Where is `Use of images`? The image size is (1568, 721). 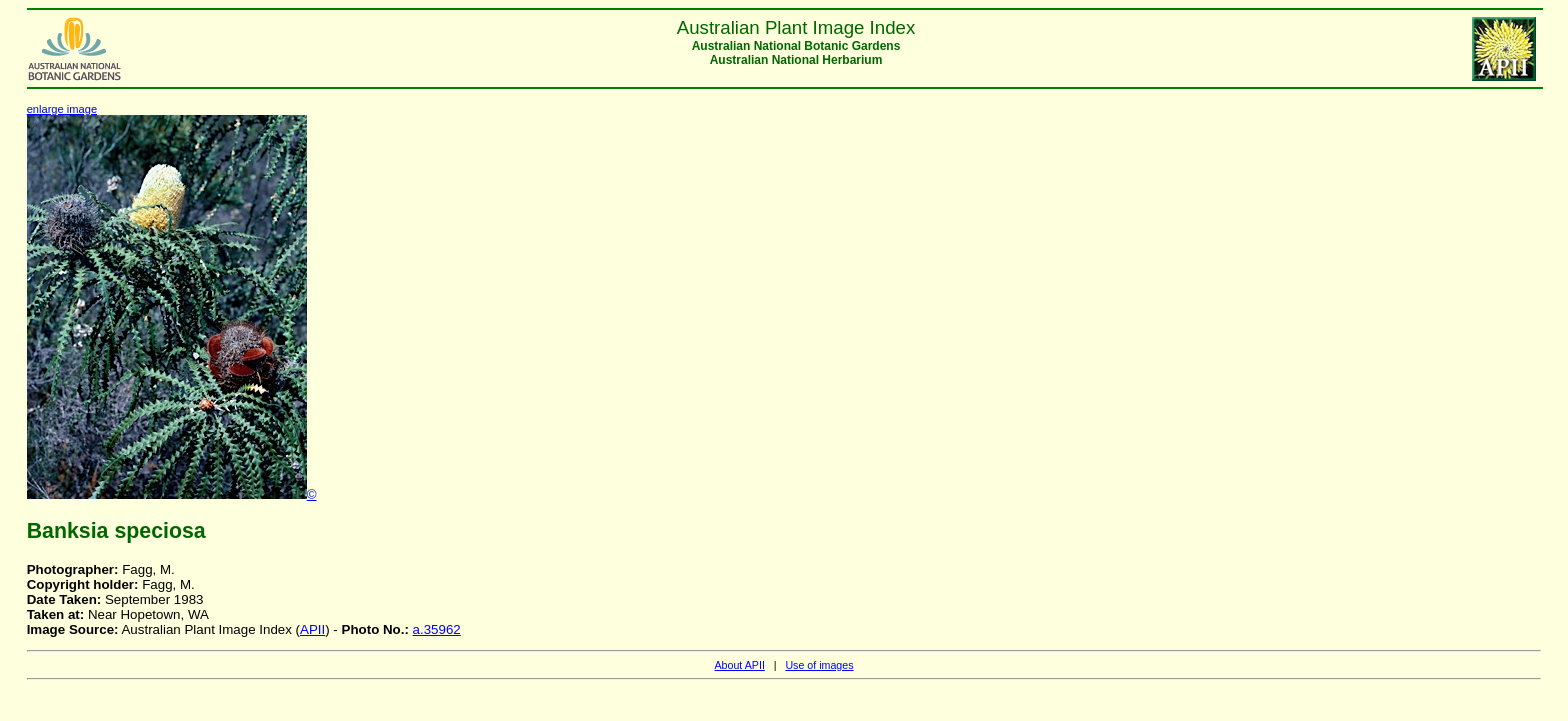 Use of images is located at coordinates (819, 665).